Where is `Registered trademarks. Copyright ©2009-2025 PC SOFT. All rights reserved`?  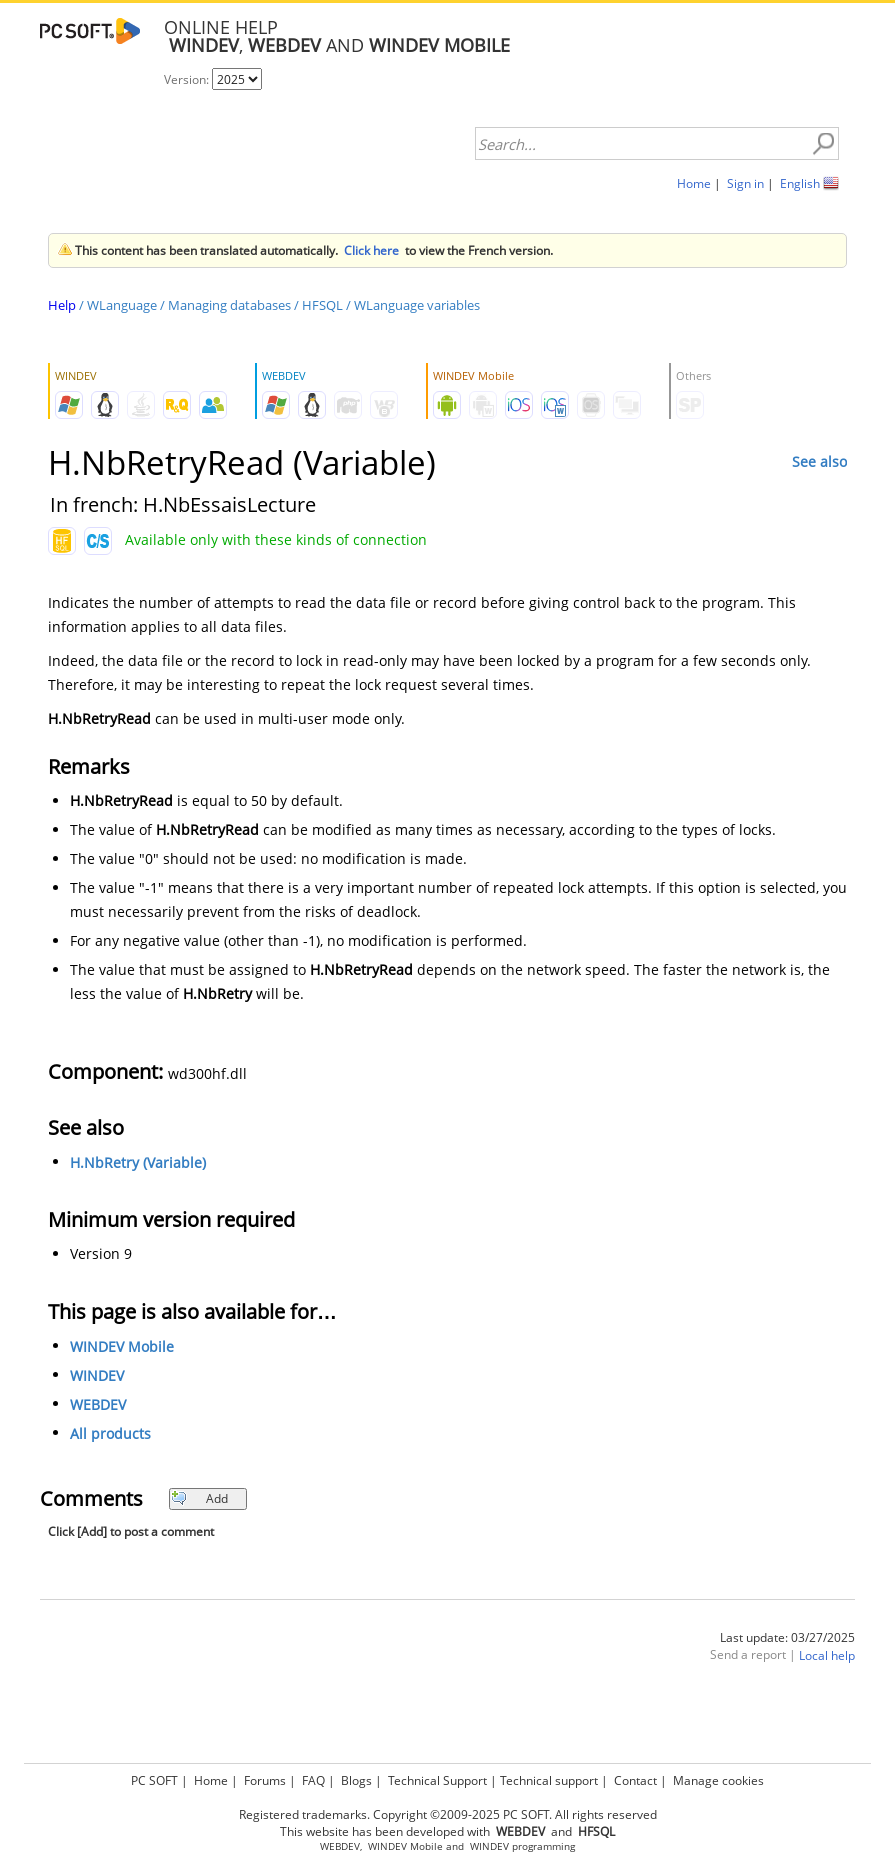
Registered trademarks. Copyright ©2009-2025 PC SOFT. All rights reserved is located at coordinates (448, 1814).